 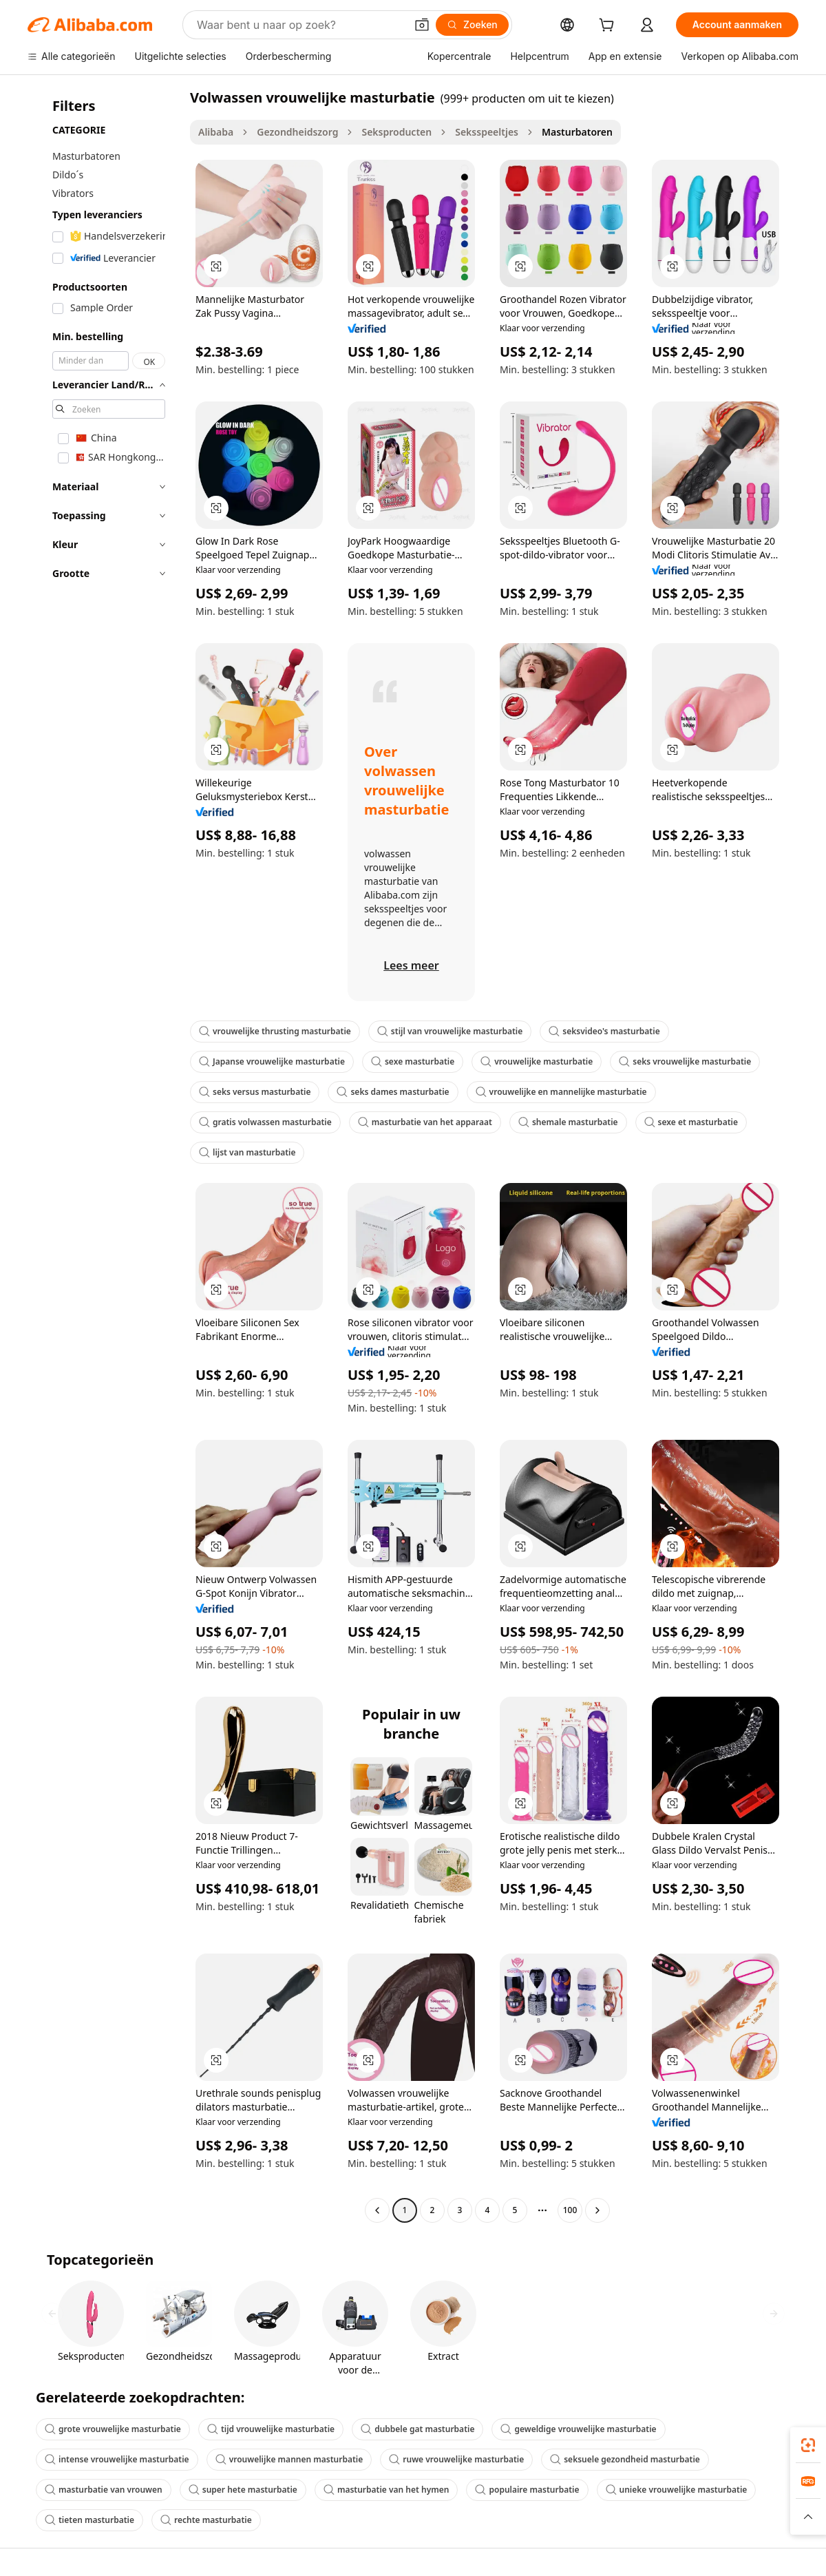 I want to click on sexe et masturbatie, so click(x=691, y=1122).